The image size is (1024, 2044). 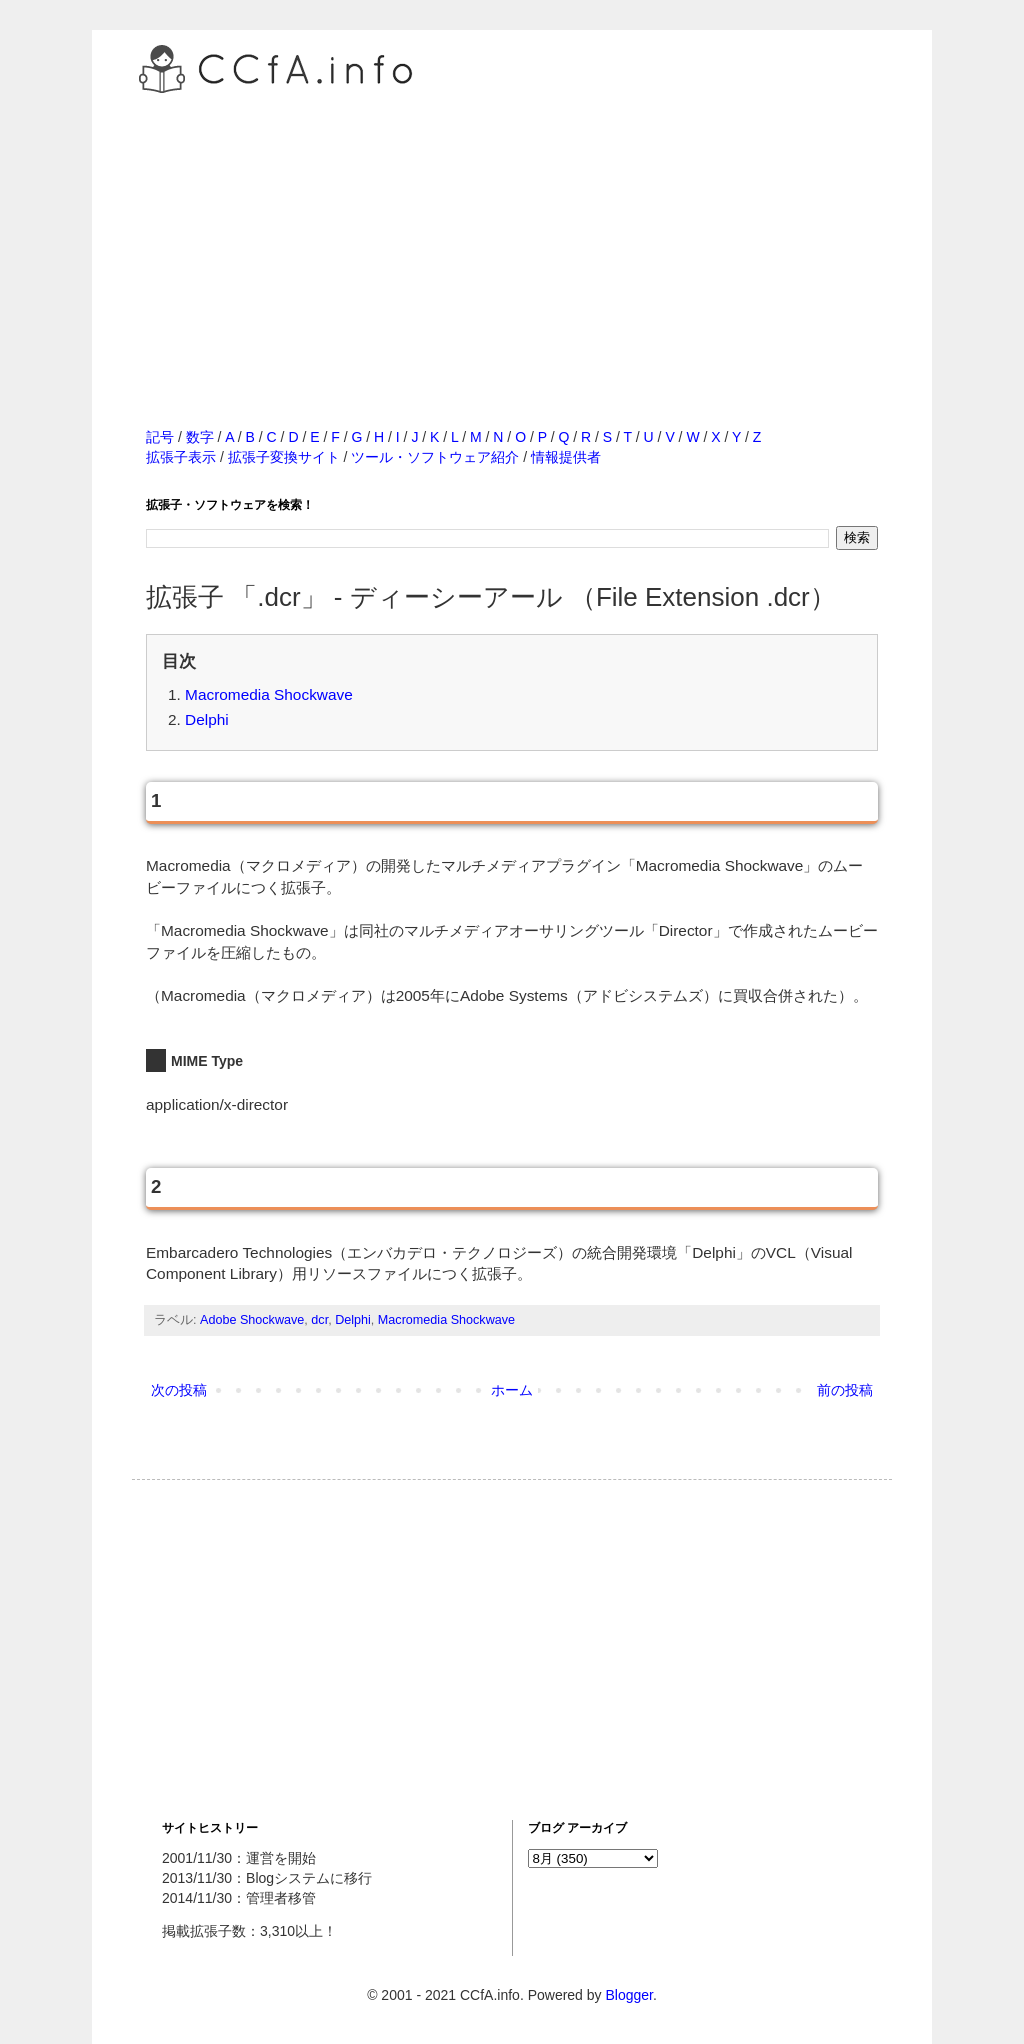 What do you see at coordinates (284, 457) in the screenshot?
I see `拡張子変換サイト` at bounding box center [284, 457].